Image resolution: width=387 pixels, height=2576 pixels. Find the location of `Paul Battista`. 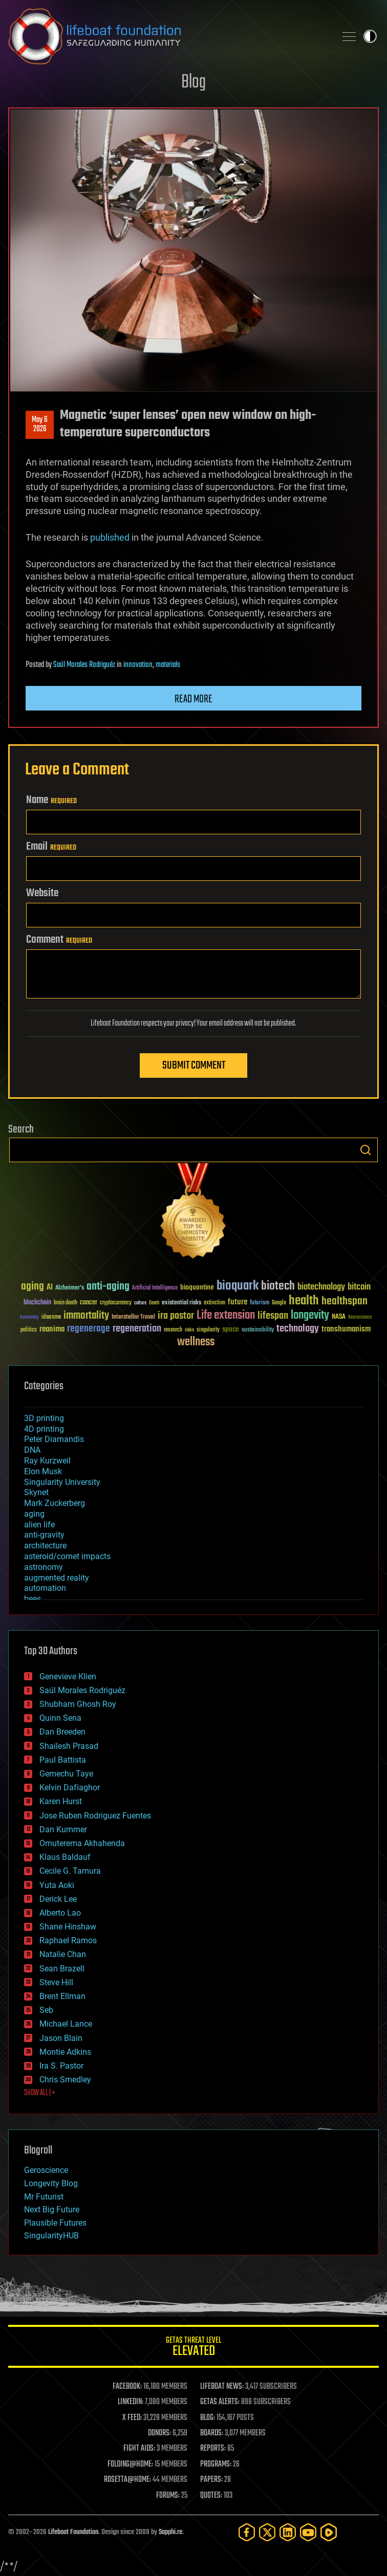

Paul Battista is located at coordinates (62, 1760).